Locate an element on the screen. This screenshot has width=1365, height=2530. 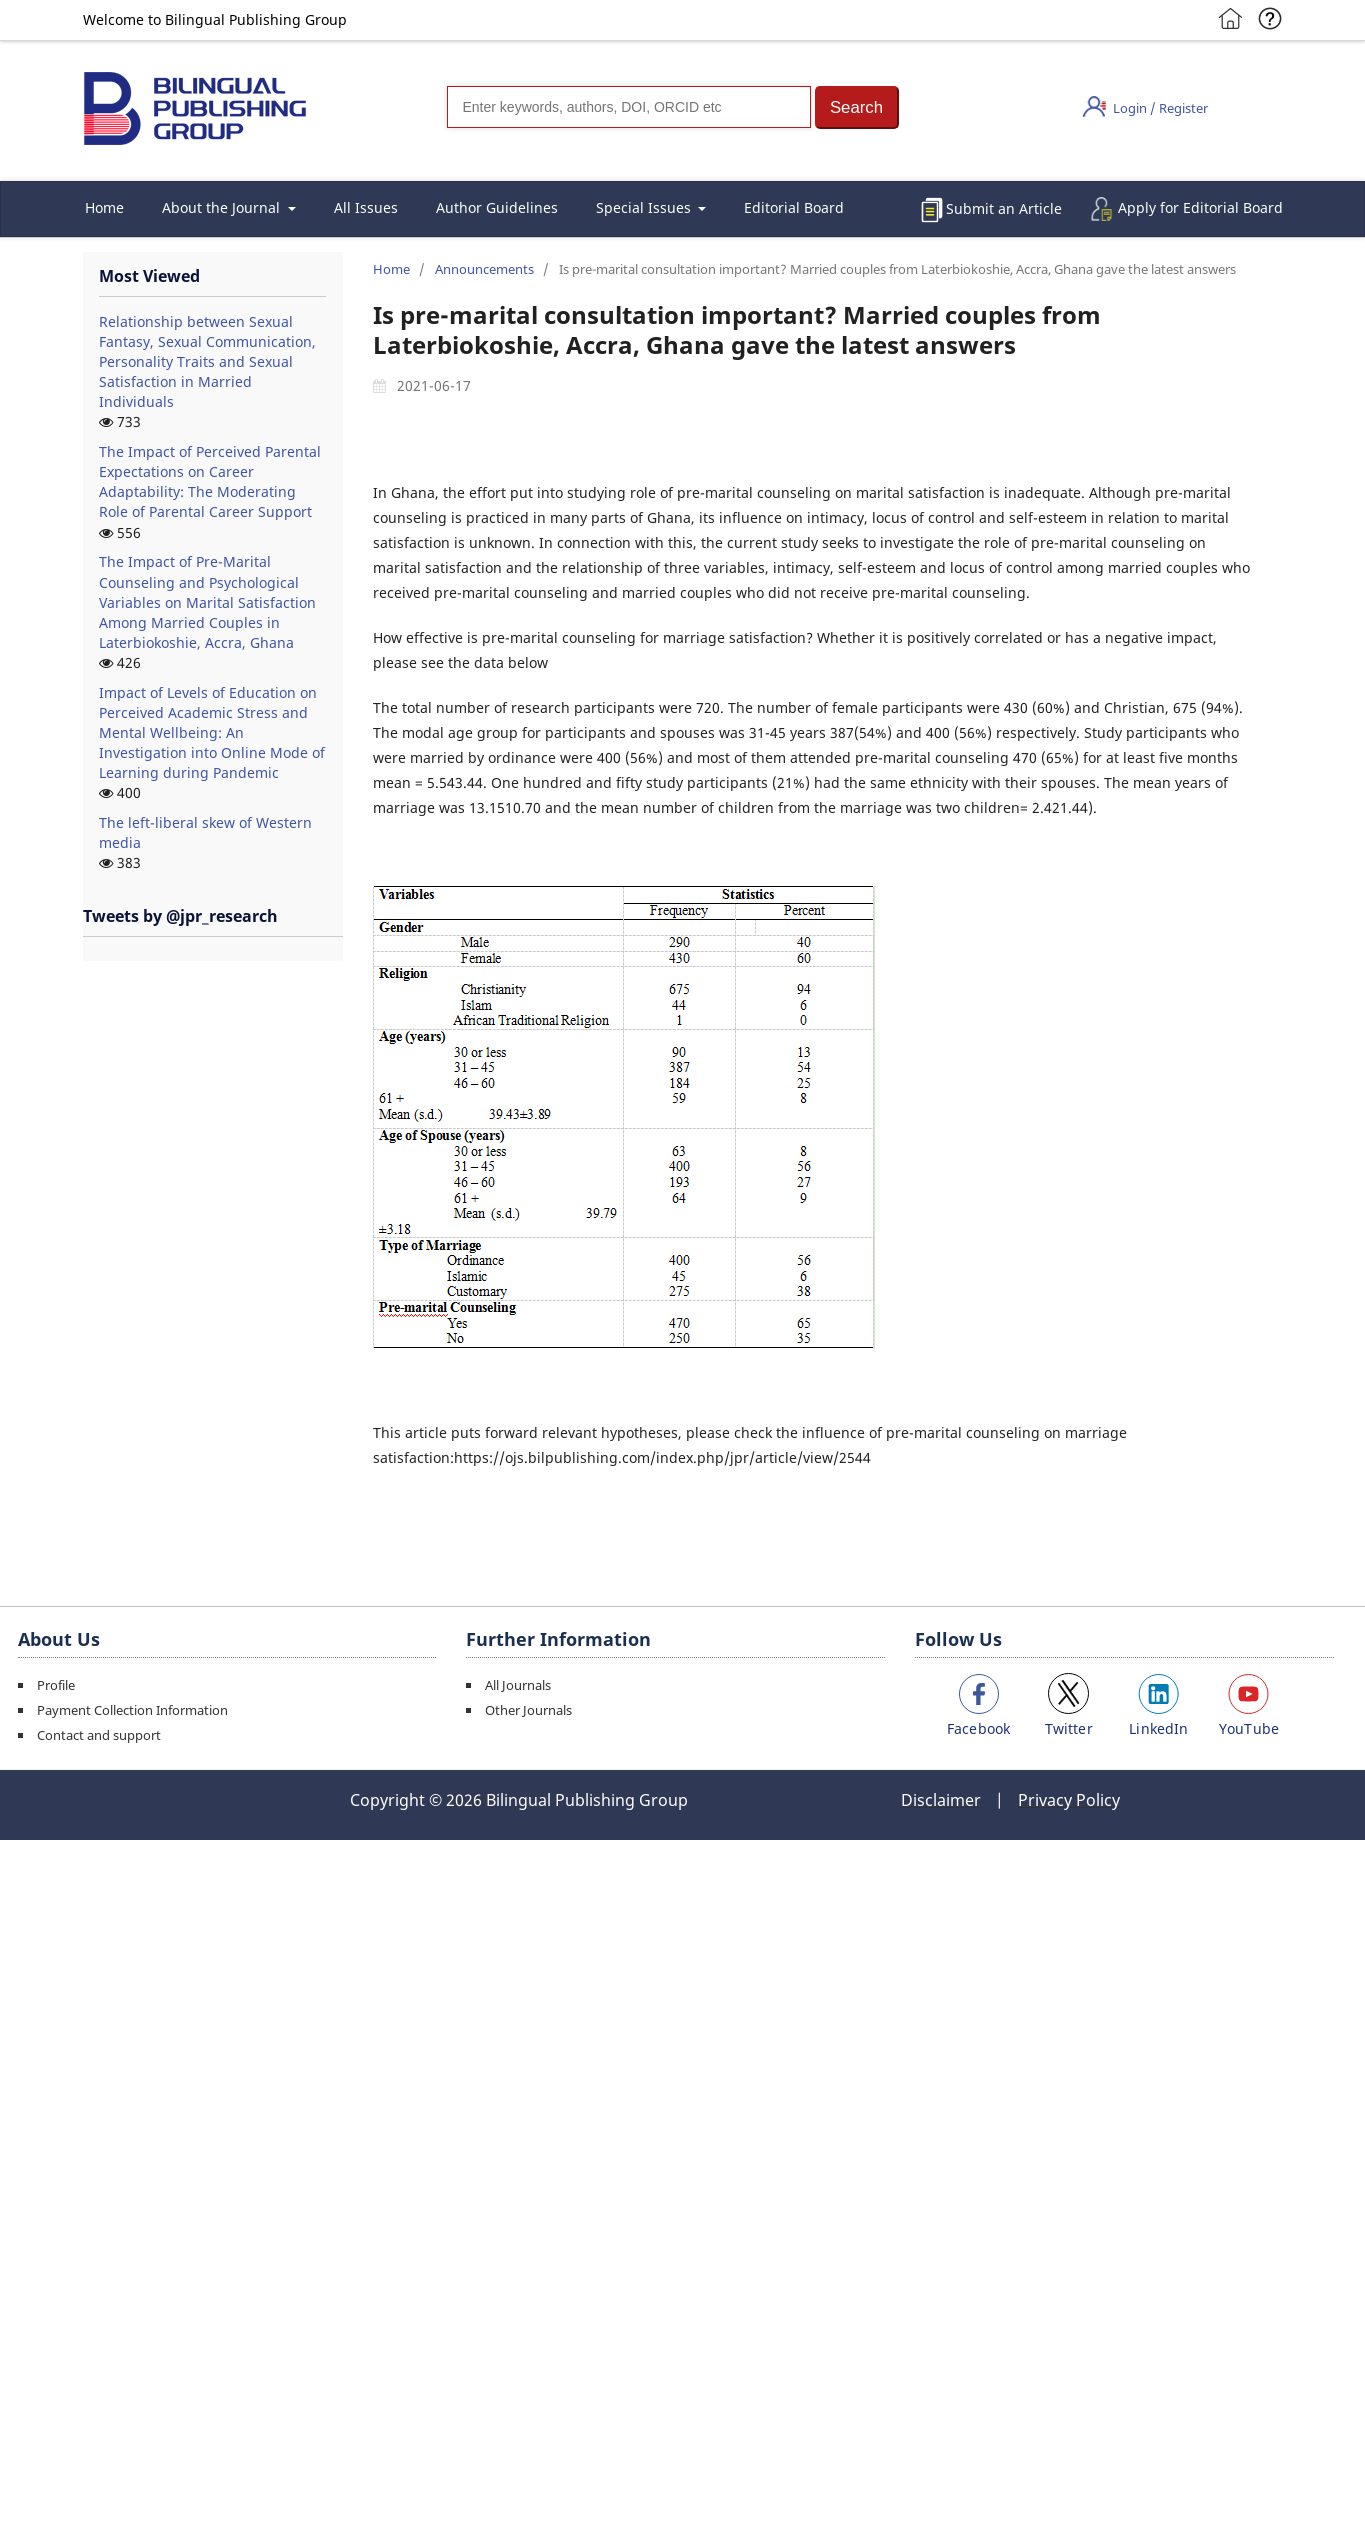
Announcements is located at coordinates (484, 269).